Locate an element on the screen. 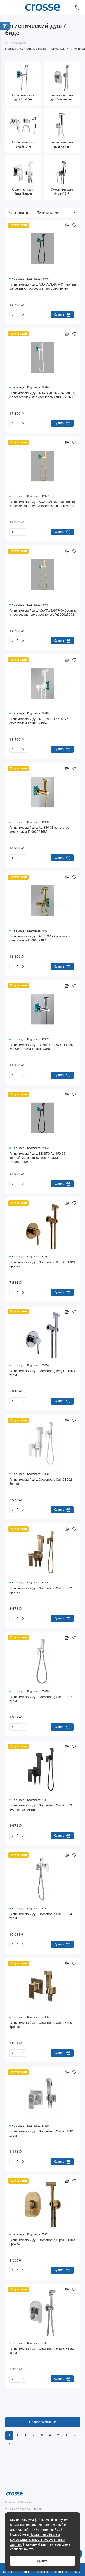 This screenshot has width=85, height=2576. Гигиенический душ Grocenberg Cub GB1001 хром is located at coordinates (41, 2133).